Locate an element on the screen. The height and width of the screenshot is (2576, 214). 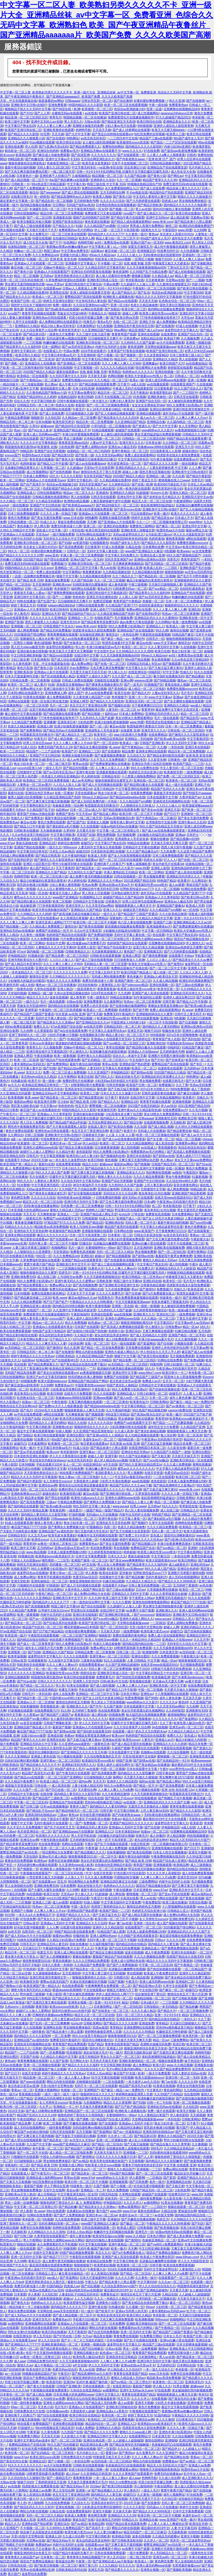
久久久久在线观看 is located at coordinates (75, 1656).